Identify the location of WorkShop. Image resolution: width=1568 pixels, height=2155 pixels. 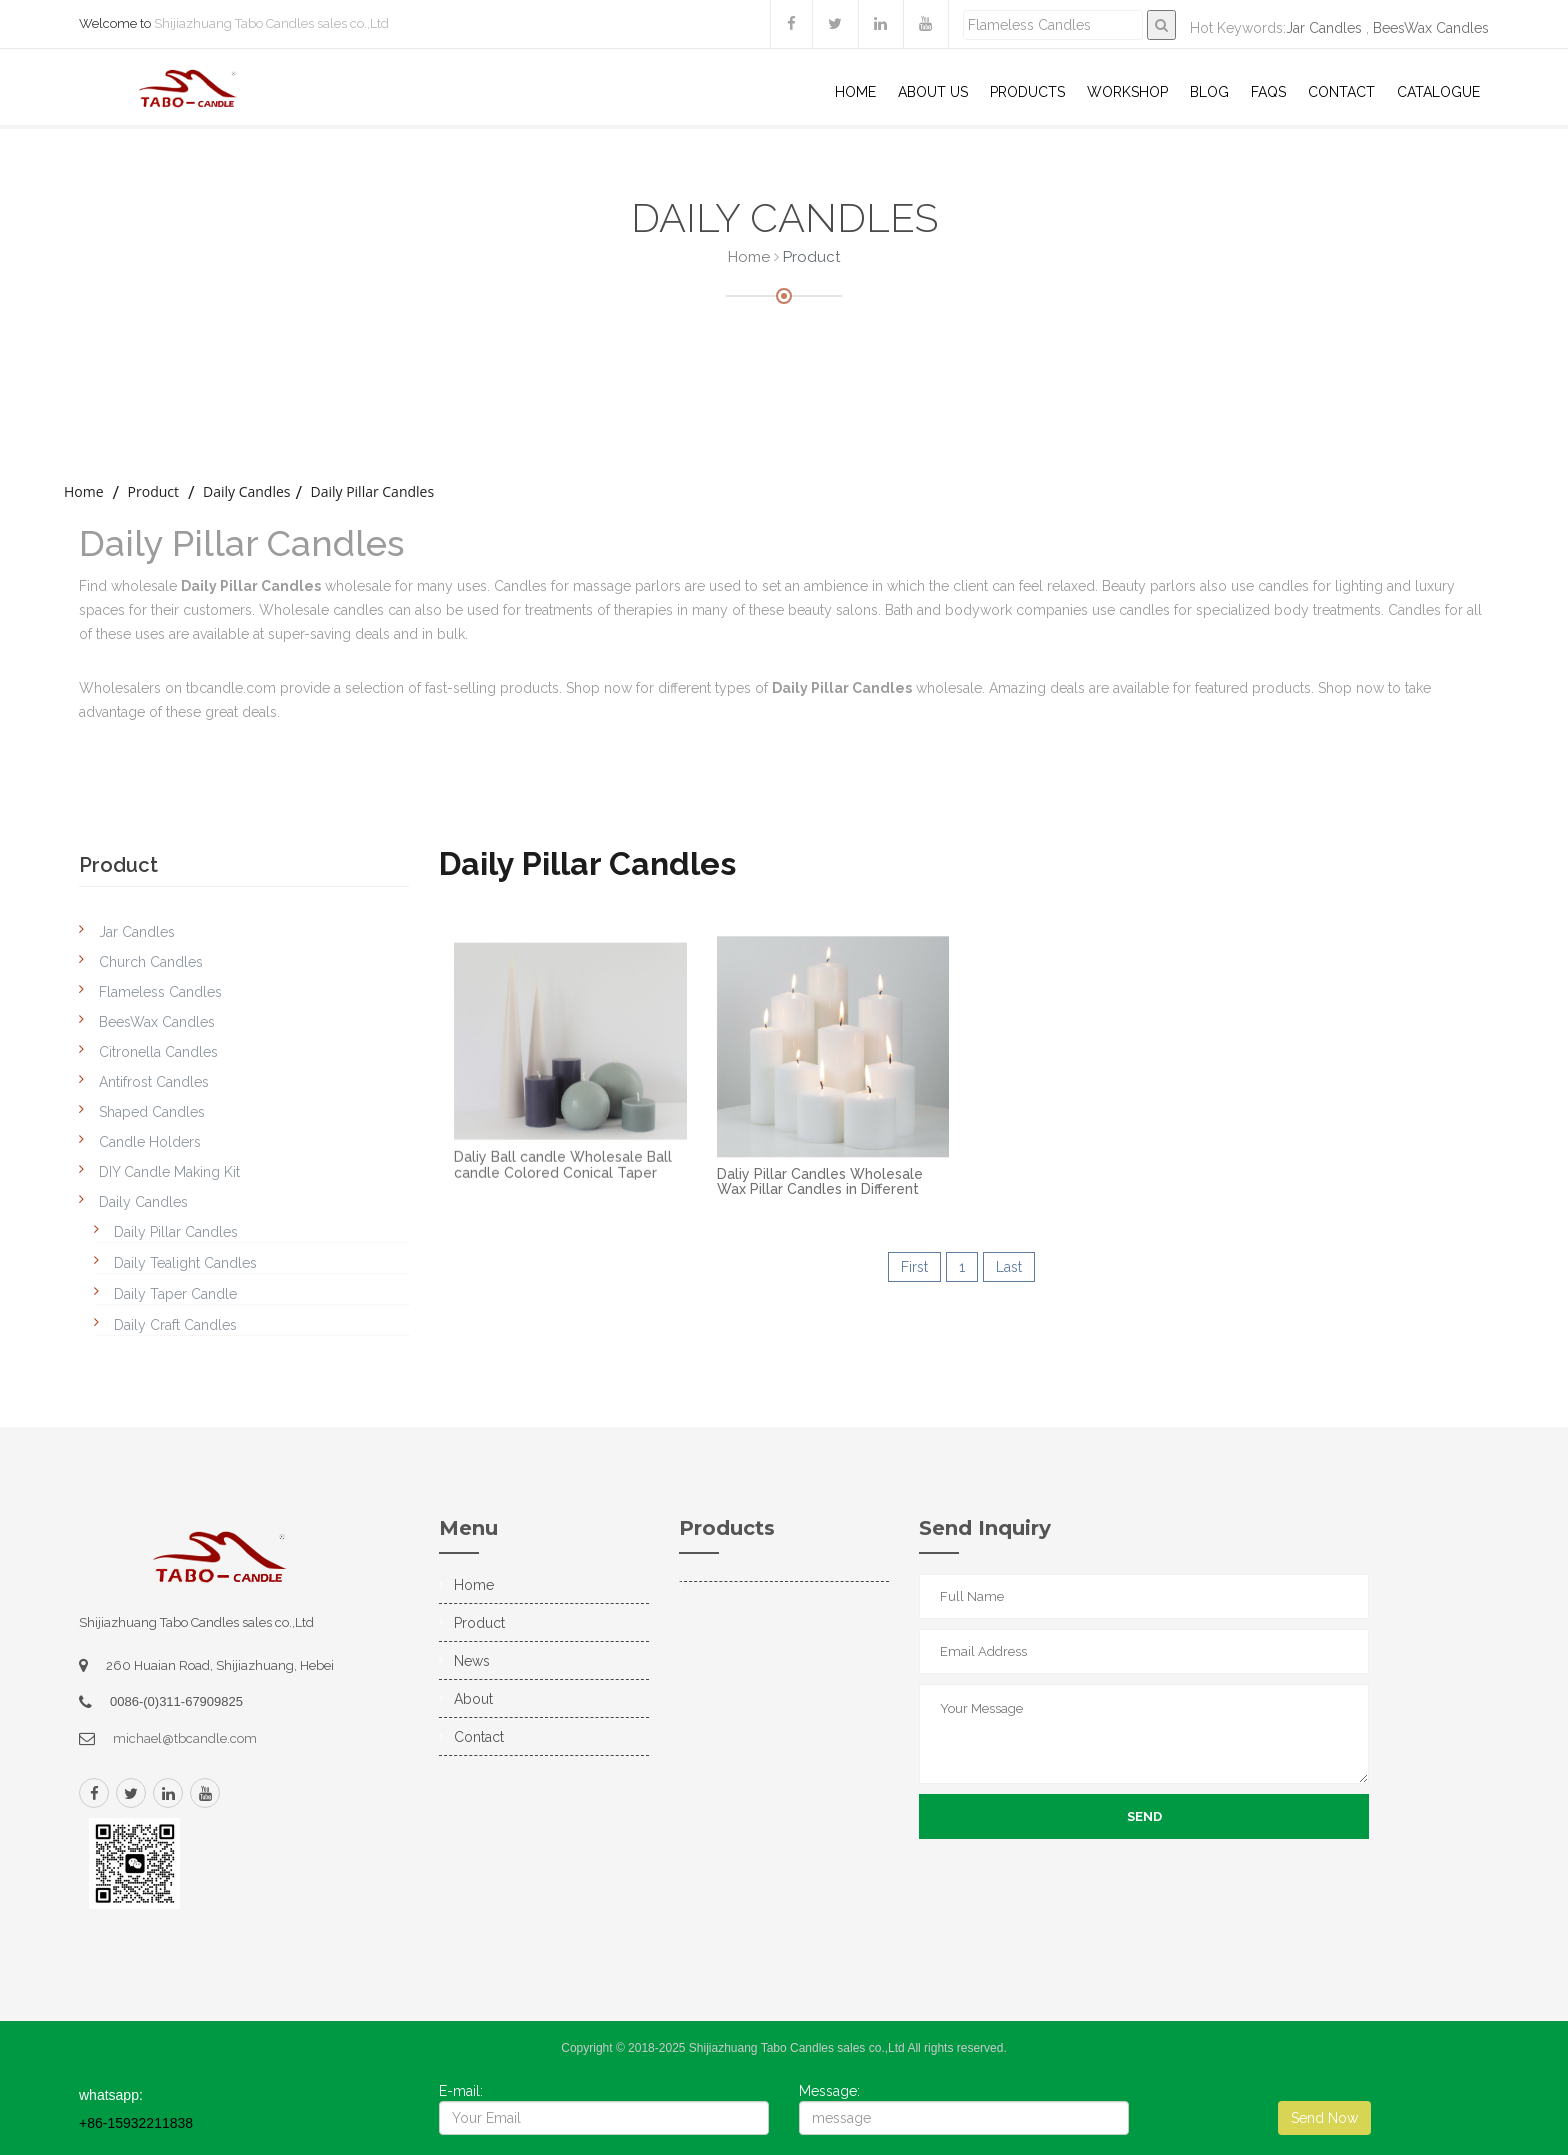
(1127, 92).